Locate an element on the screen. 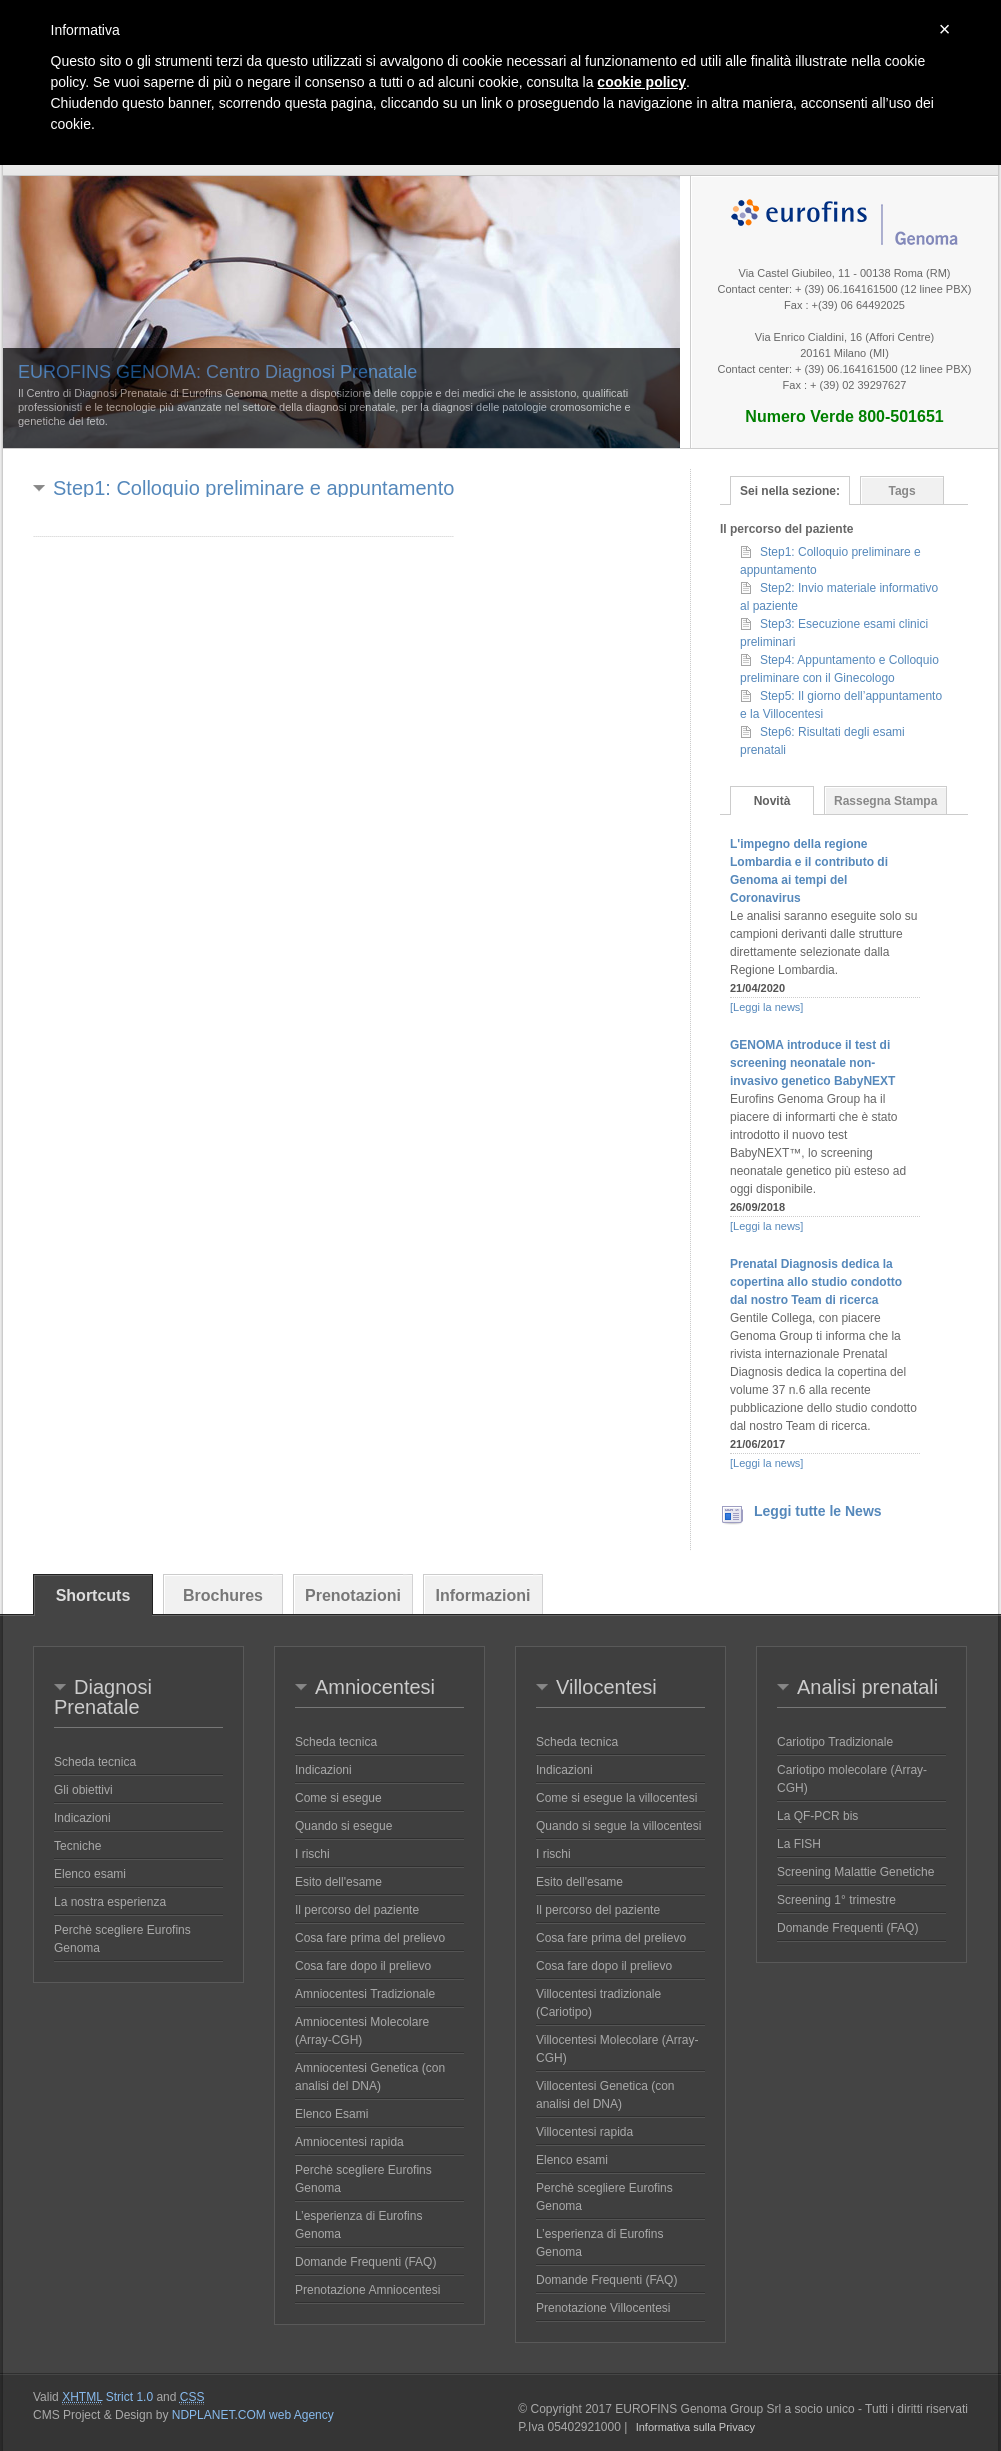 Image resolution: width=1001 pixels, height=2451 pixels. Amniocentesi Tradizionale is located at coordinates (365, 1994).